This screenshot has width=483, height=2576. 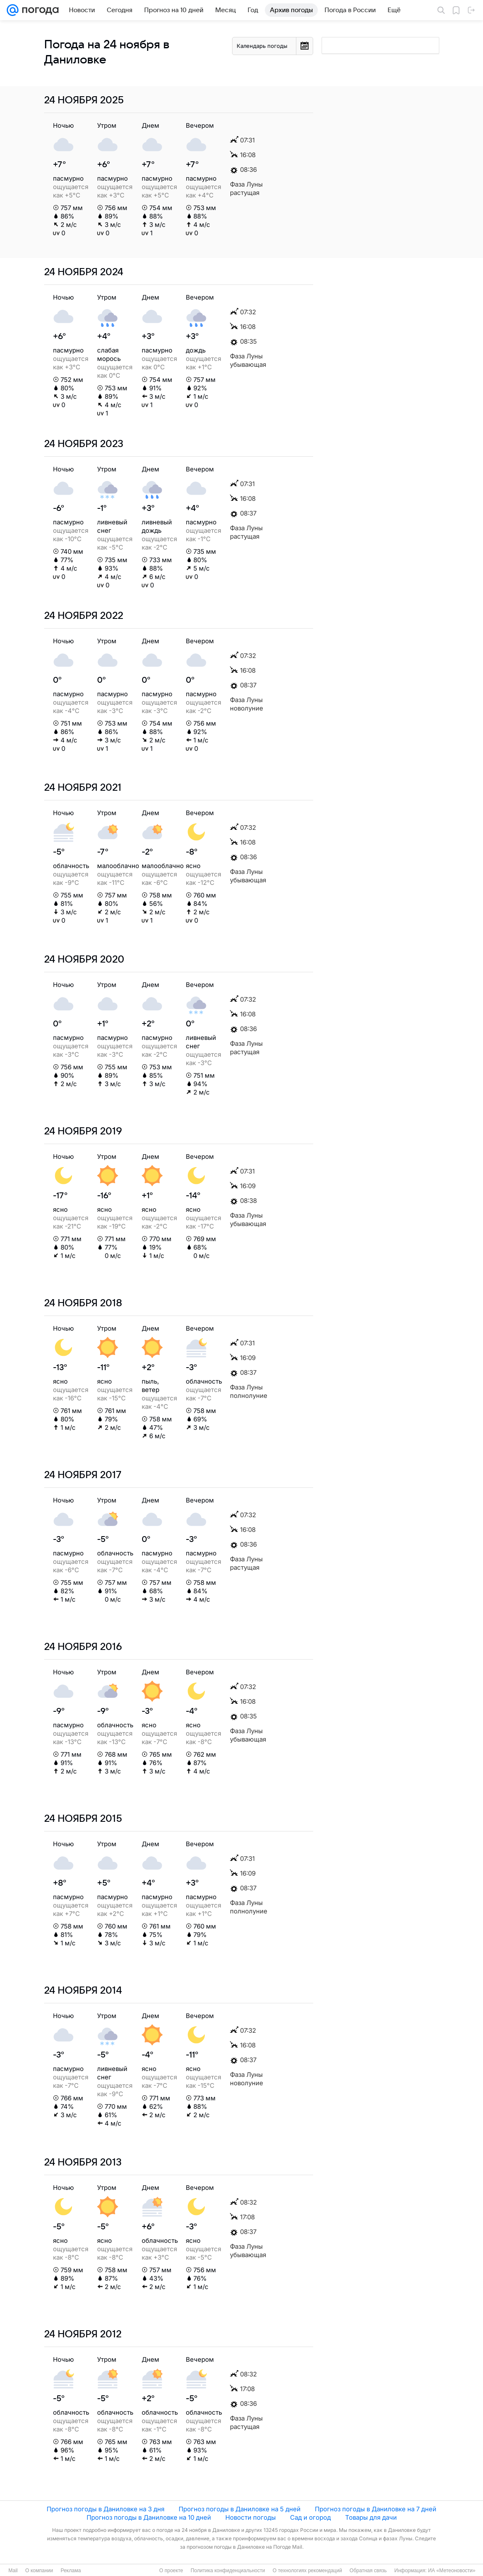 I want to click on Сад и огород, so click(x=310, y=2517).